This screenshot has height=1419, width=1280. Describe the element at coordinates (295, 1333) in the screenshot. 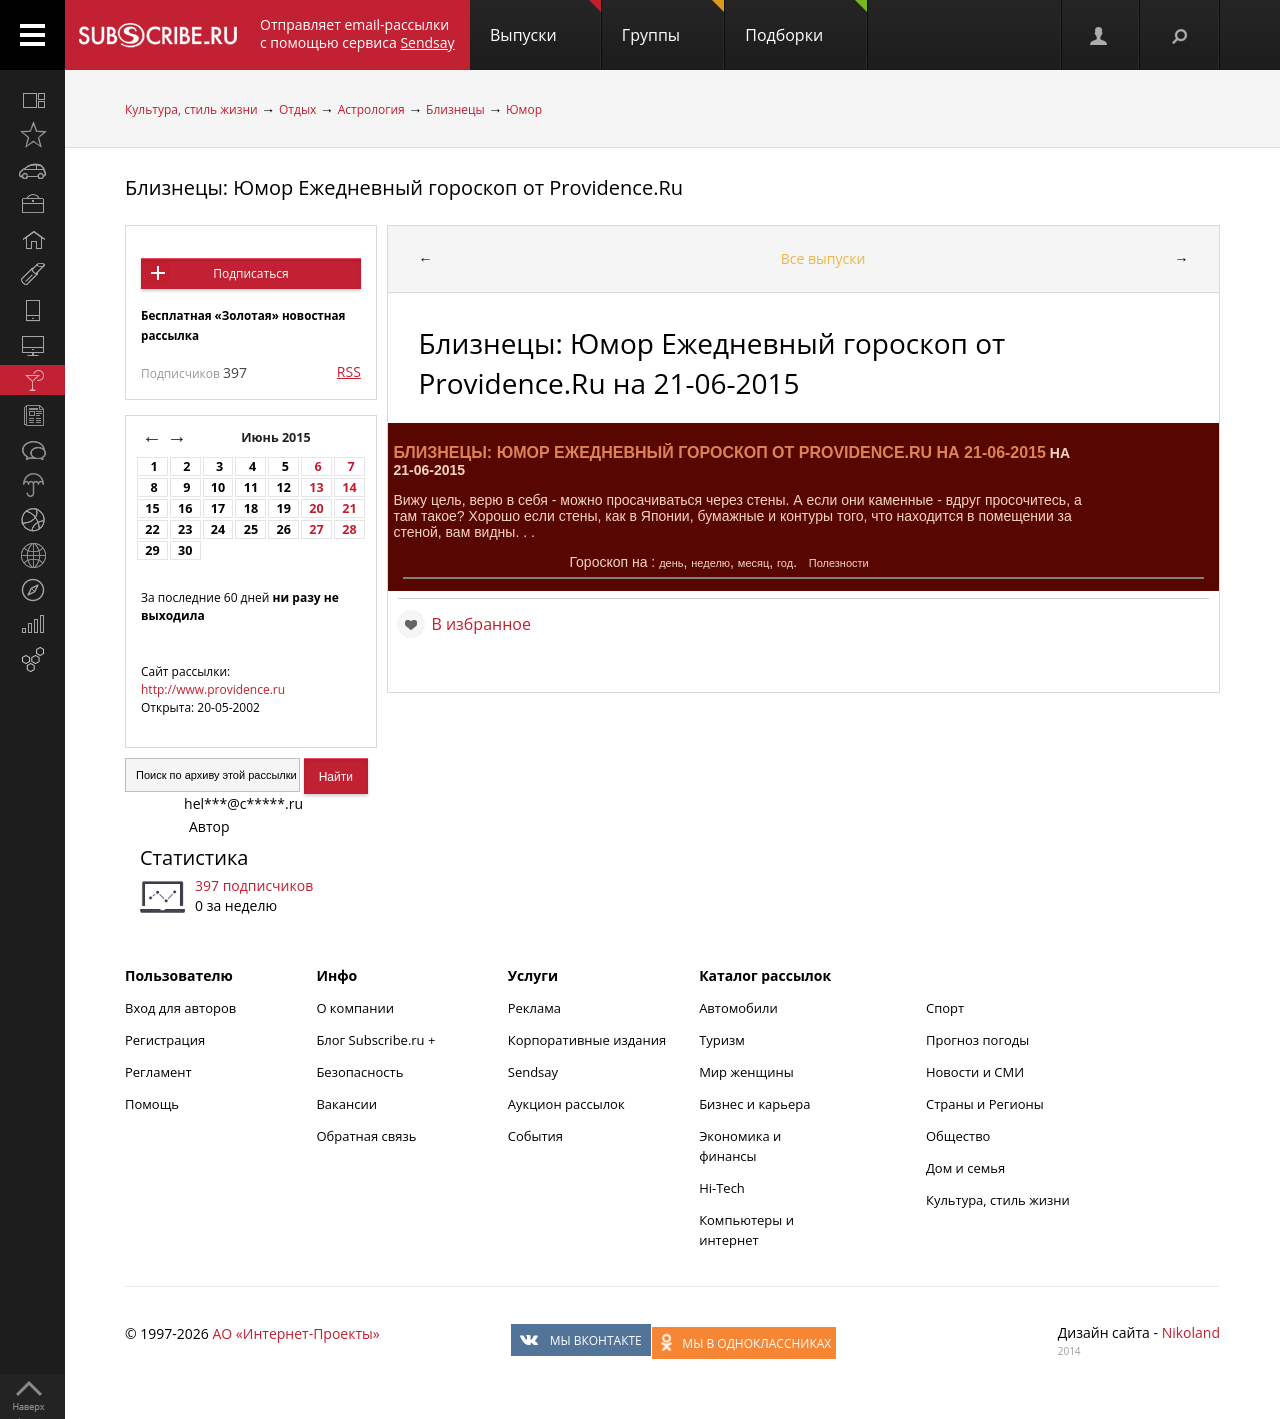

I see `АО «Интернет-Проекты»` at that location.